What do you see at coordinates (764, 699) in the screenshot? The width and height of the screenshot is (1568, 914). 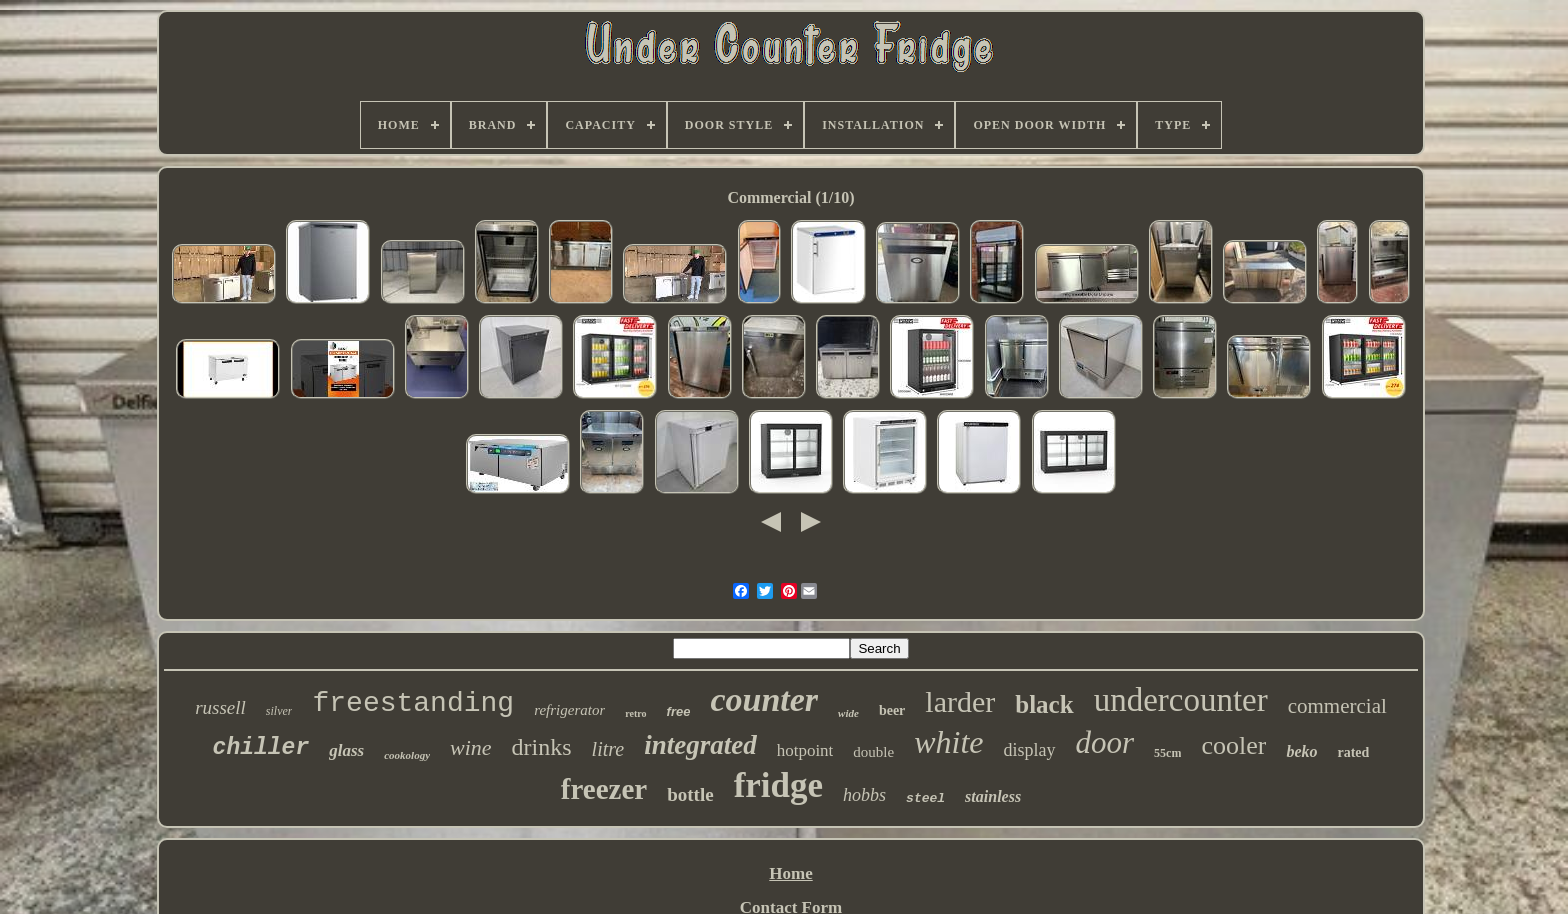 I see `counter` at bounding box center [764, 699].